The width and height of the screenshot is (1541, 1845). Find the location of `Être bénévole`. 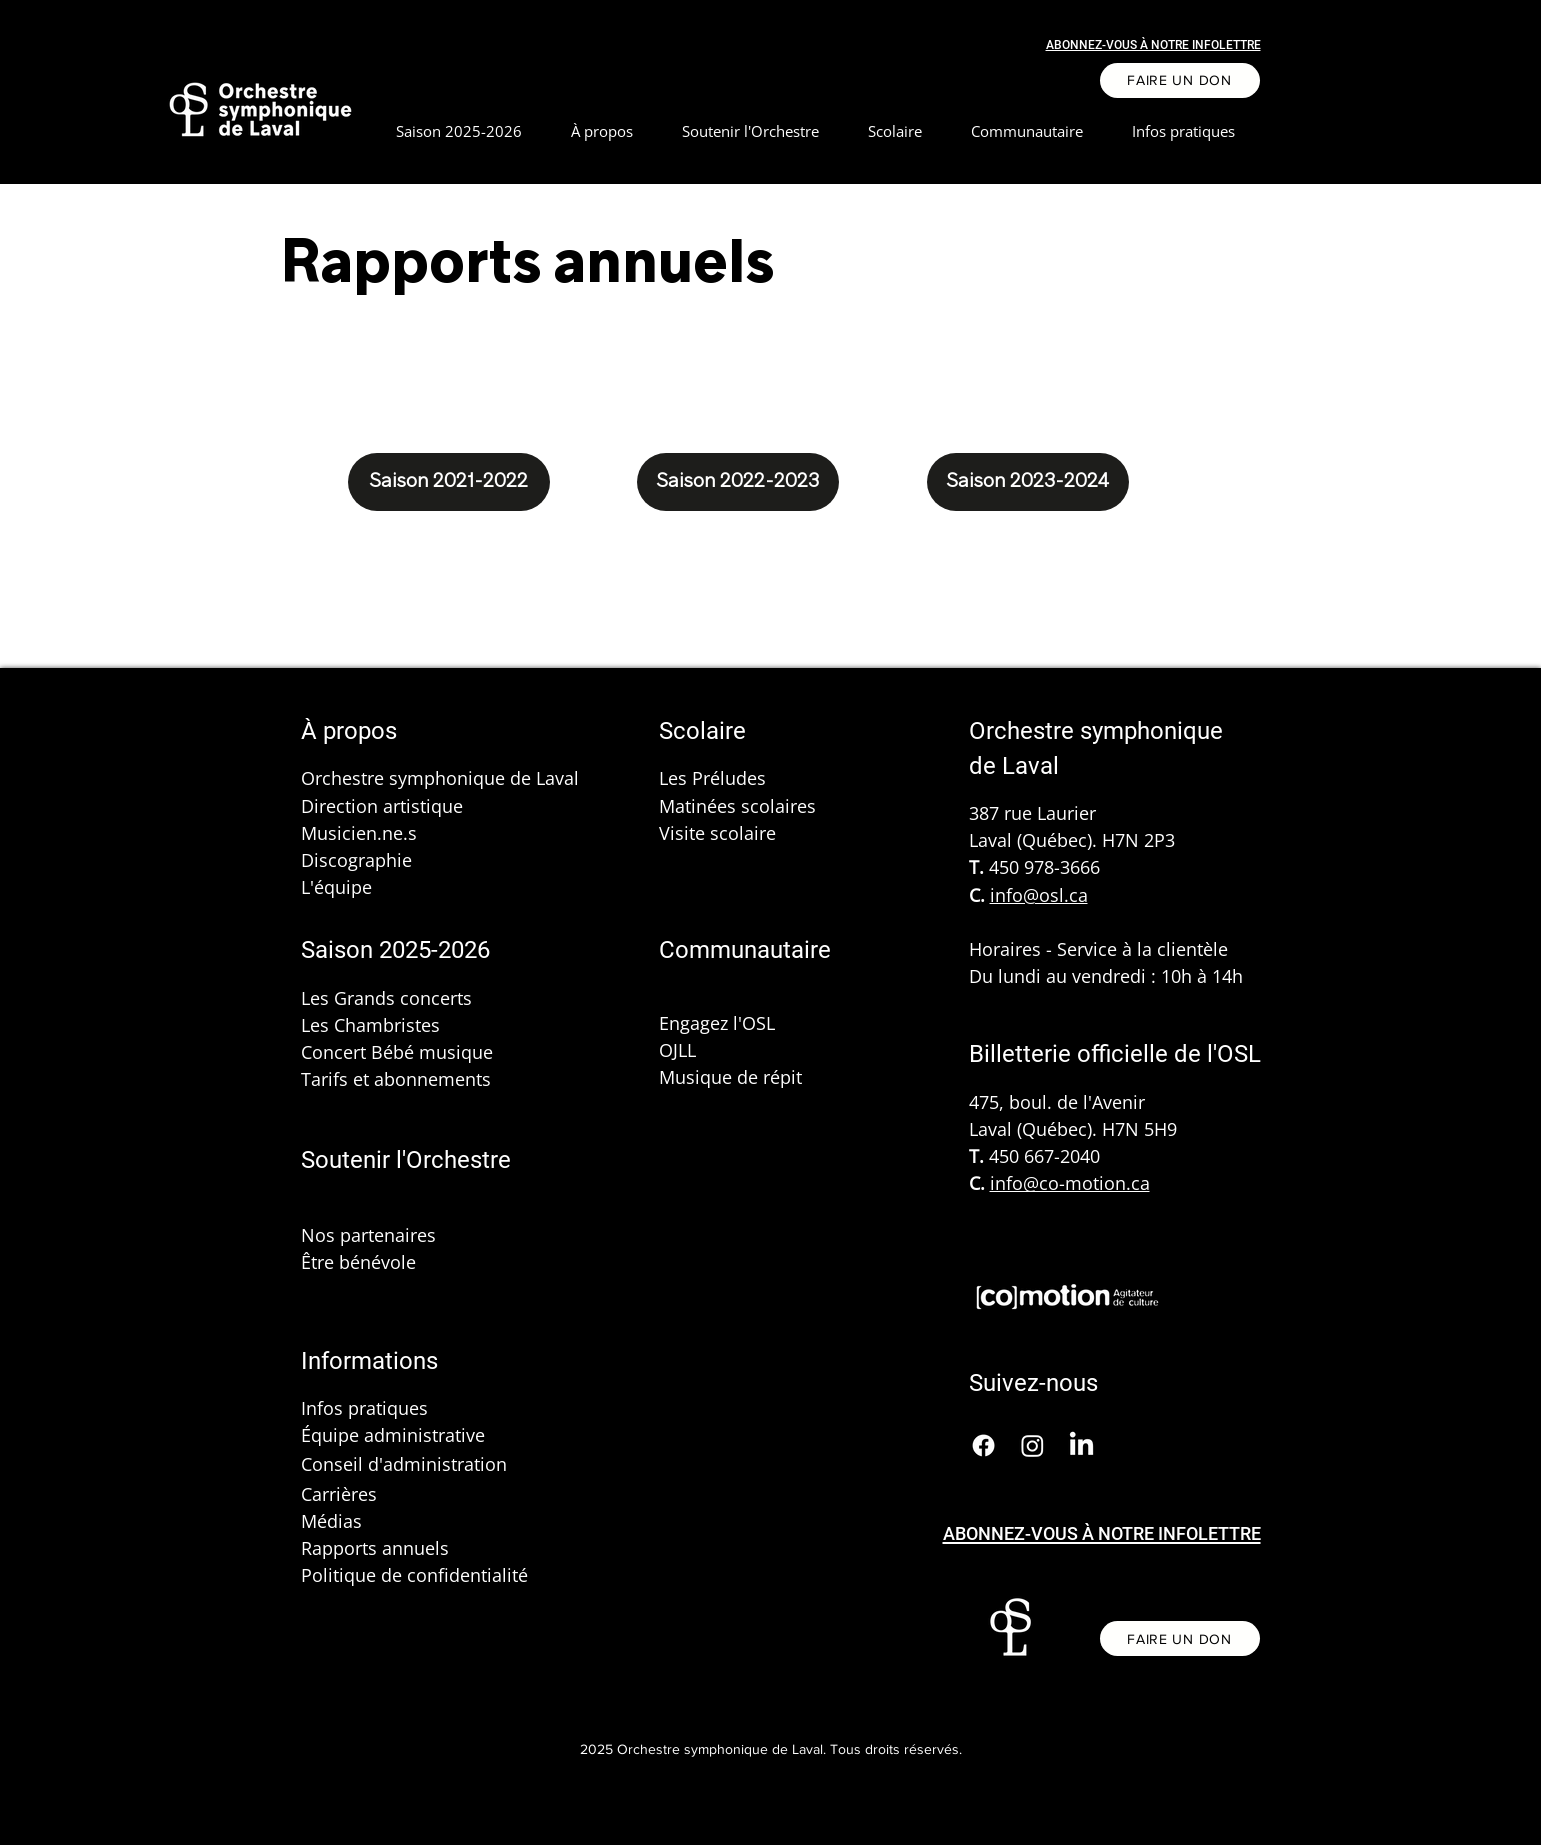

Être bénévole is located at coordinates (358, 1262).